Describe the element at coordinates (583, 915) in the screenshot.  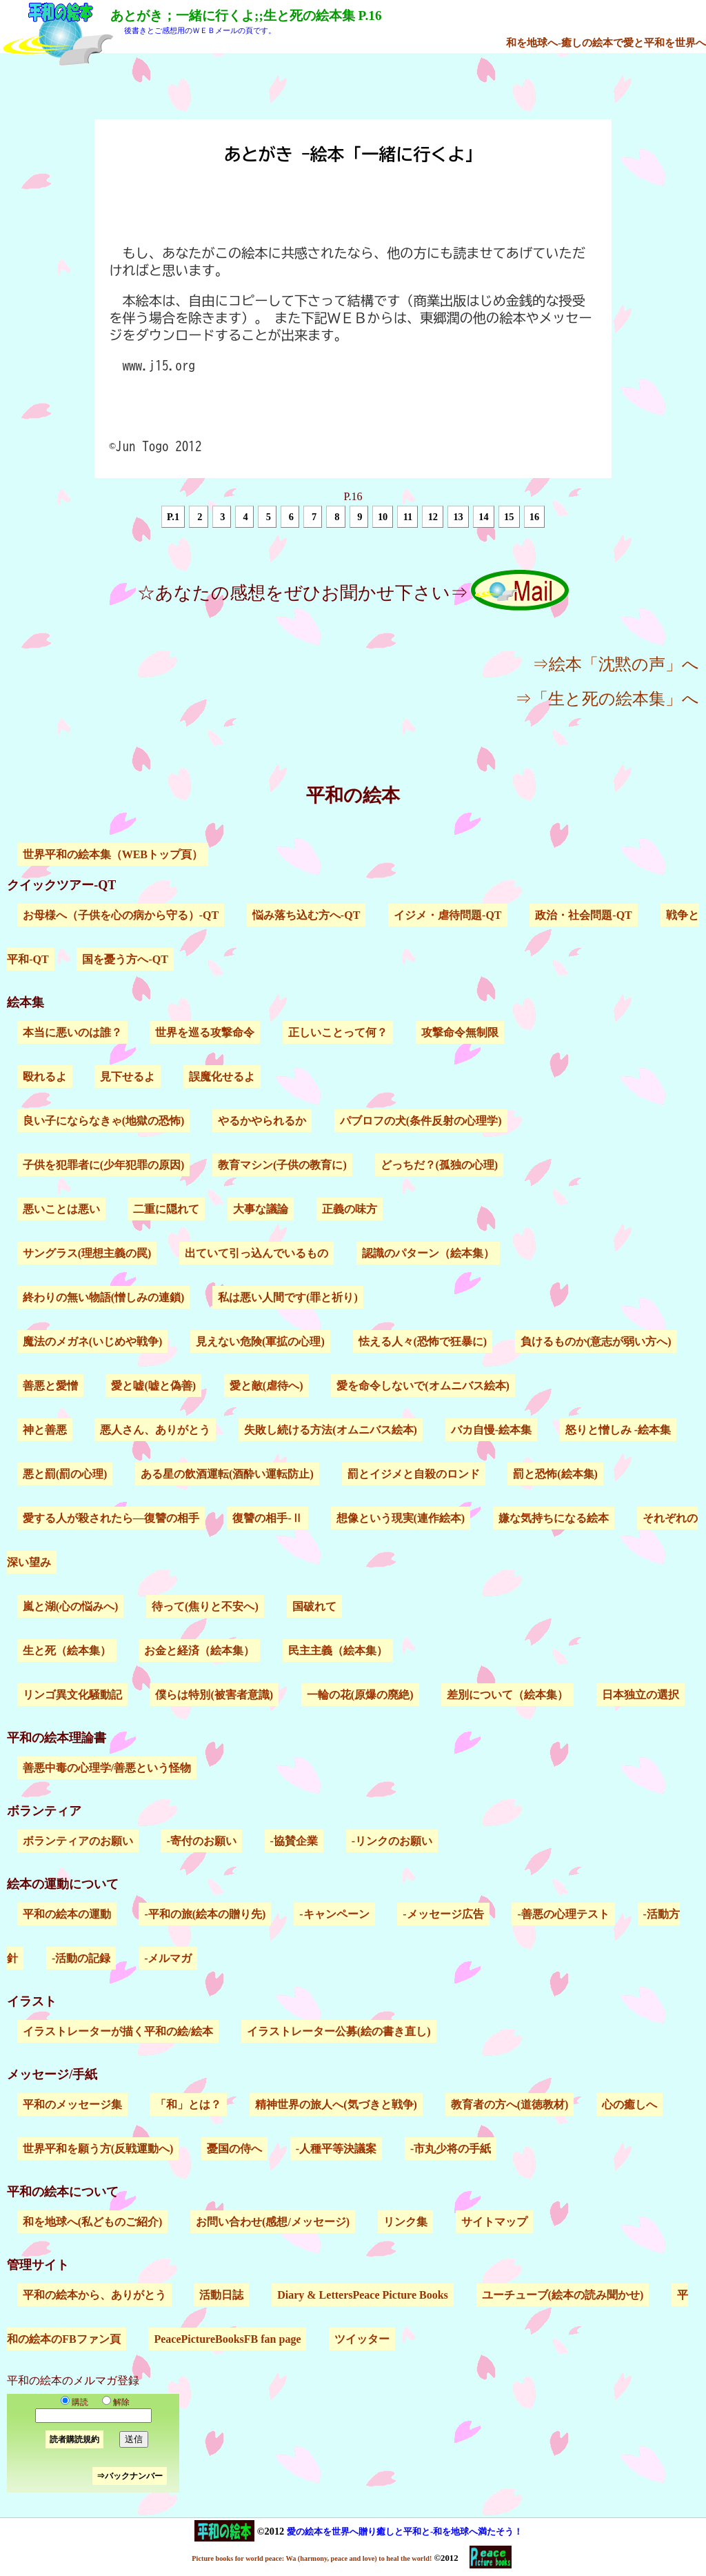
I see `政治・社会問題-QT` at that location.